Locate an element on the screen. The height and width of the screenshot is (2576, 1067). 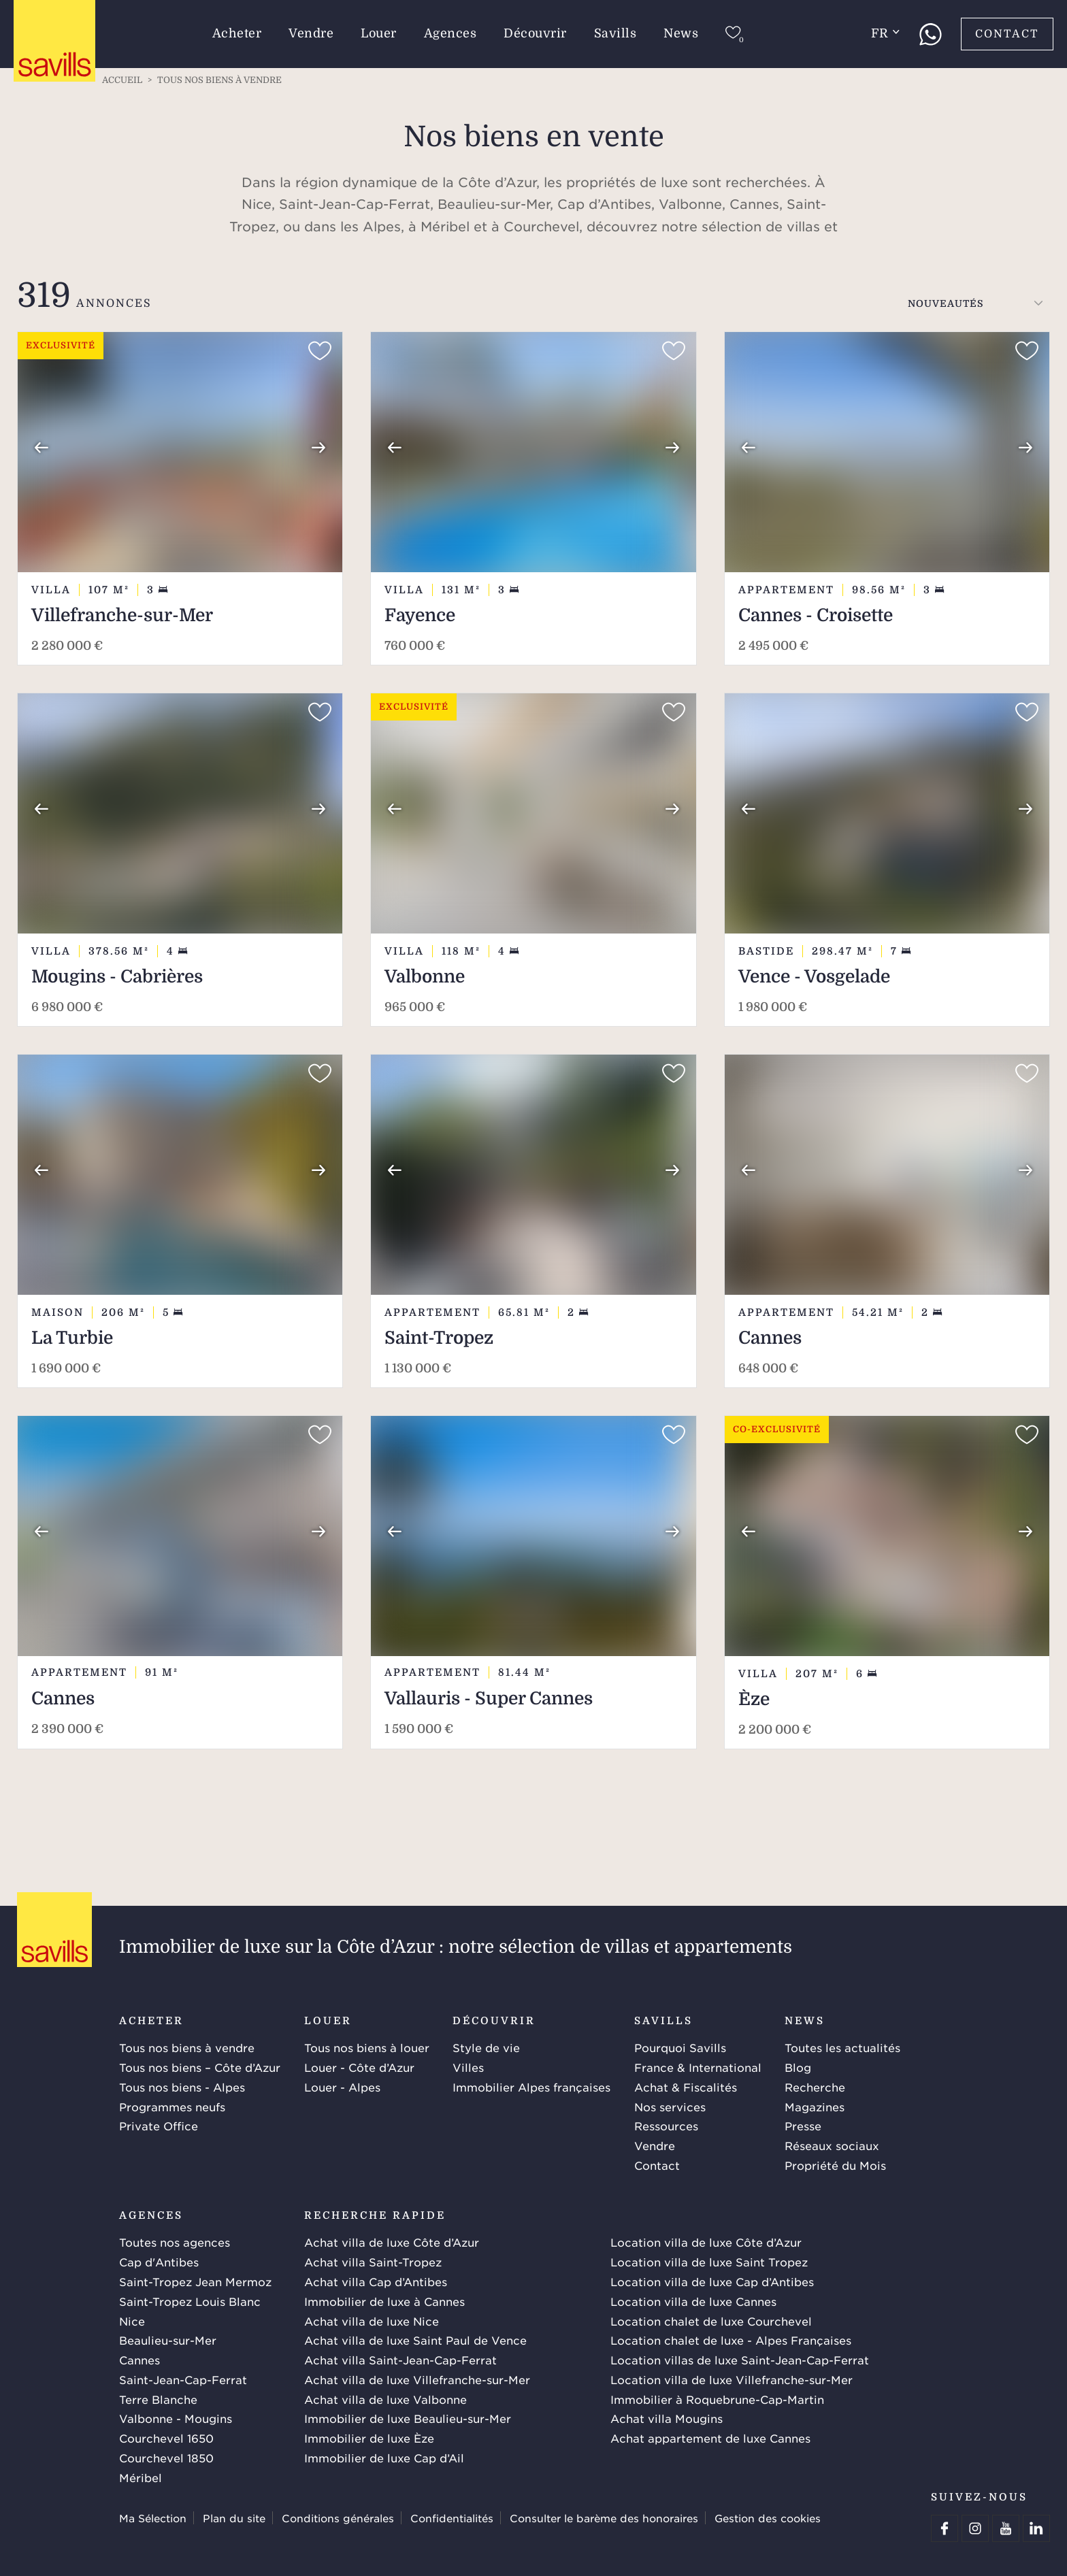
Conditions générales is located at coordinates (338, 2517).